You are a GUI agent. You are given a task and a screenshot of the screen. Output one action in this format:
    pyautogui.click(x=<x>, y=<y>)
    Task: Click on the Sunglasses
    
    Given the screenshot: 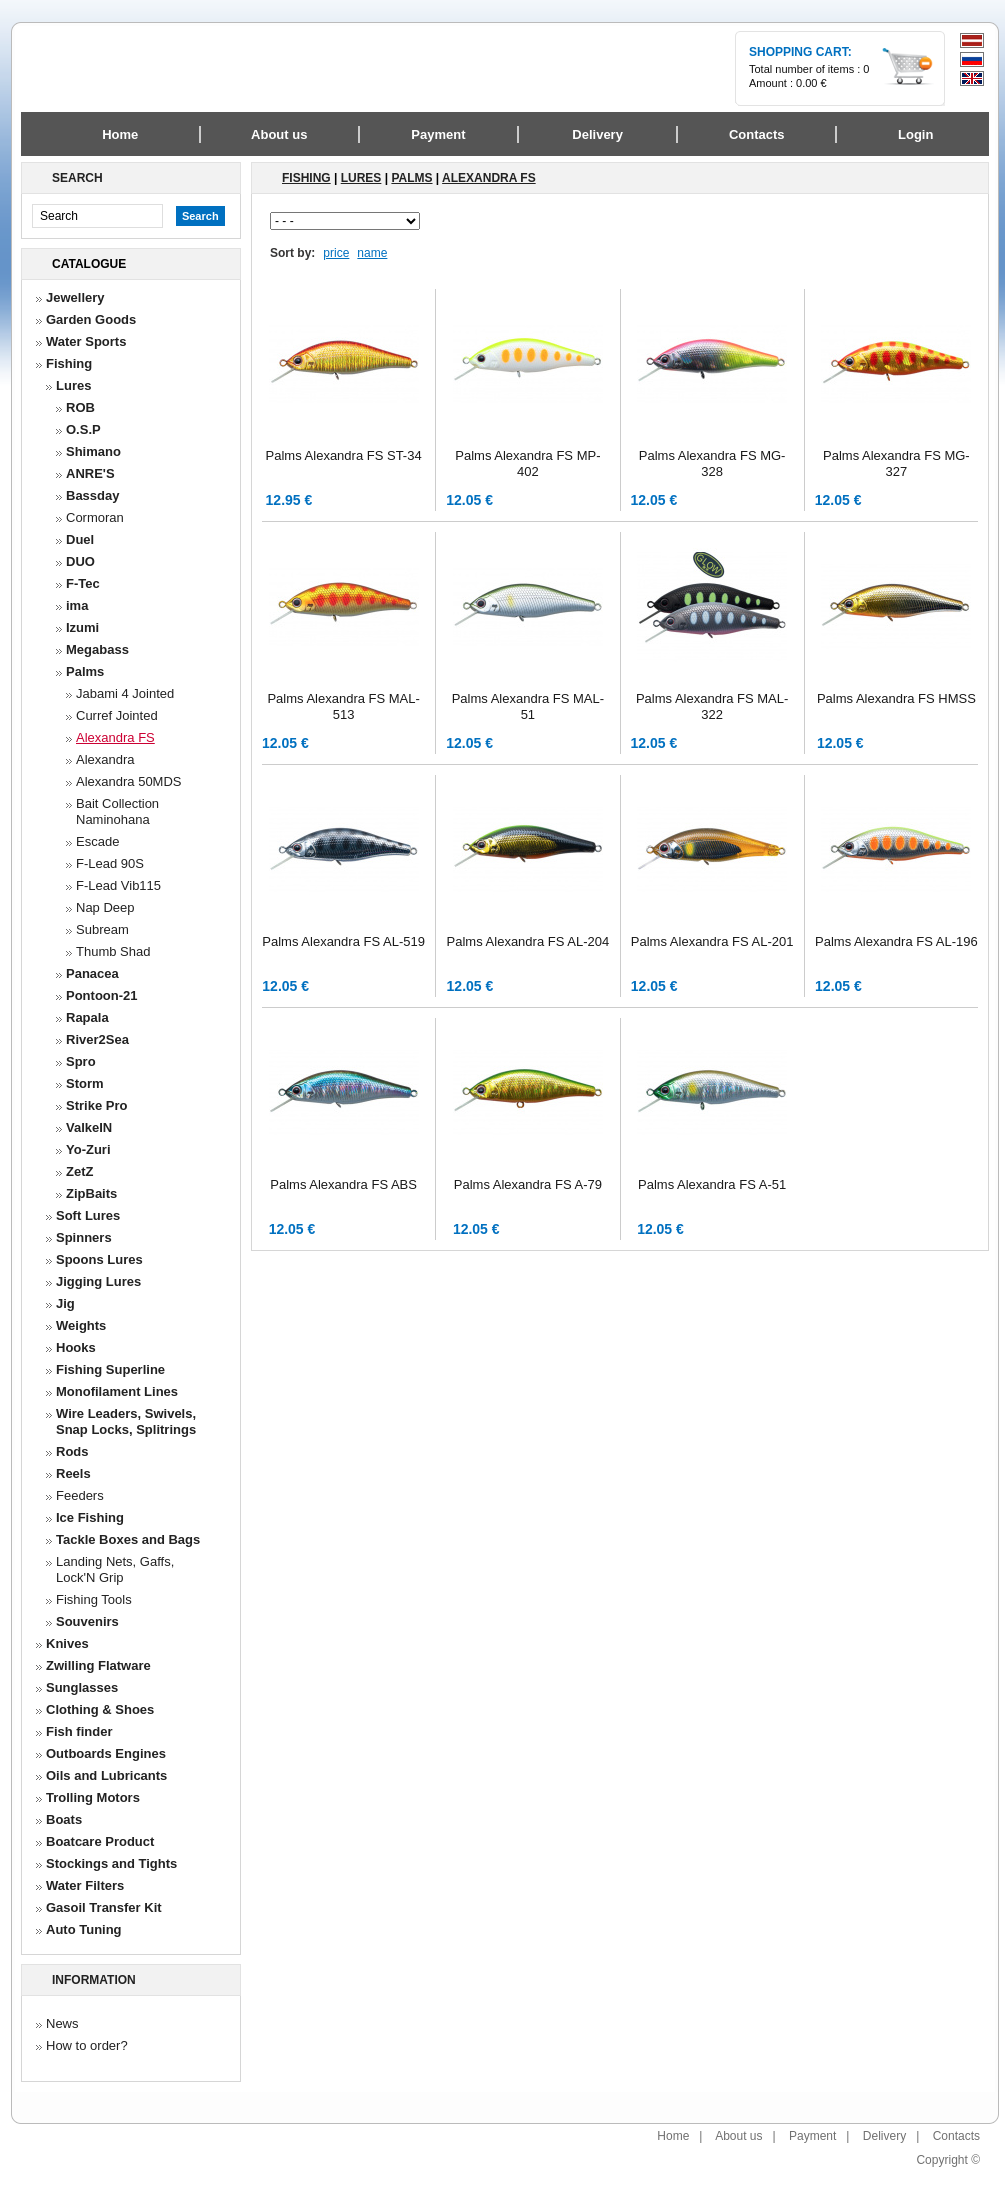 What is the action you would take?
    pyautogui.click(x=82, y=1687)
    